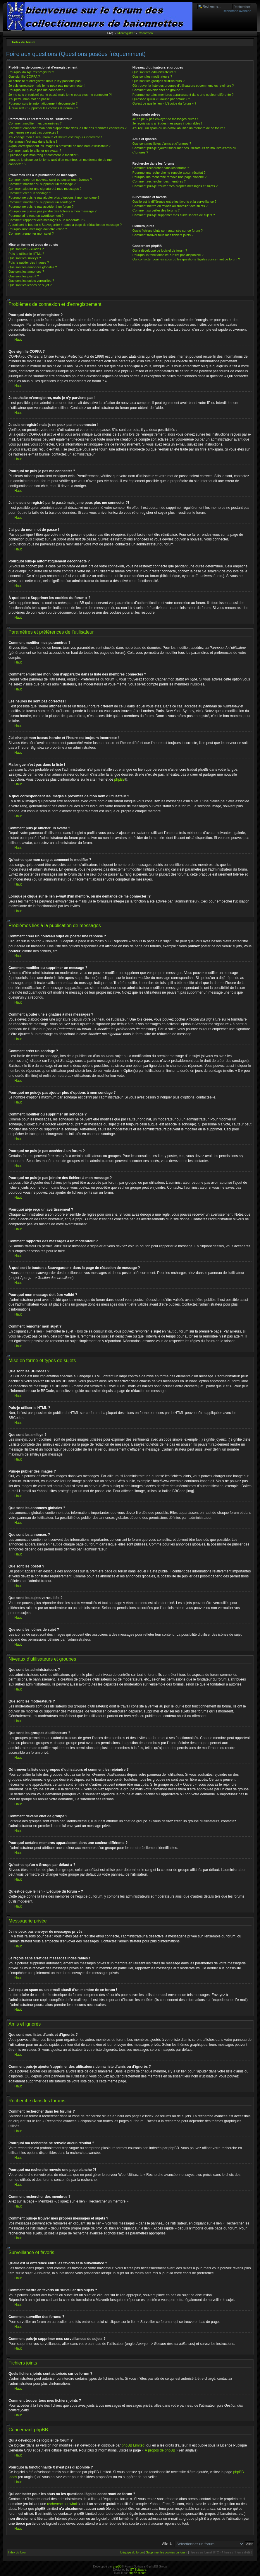 The image size is (260, 2576). Describe the element at coordinates (33, 132) in the screenshot. I see `Les heures ne sont pas correctes !` at that location.